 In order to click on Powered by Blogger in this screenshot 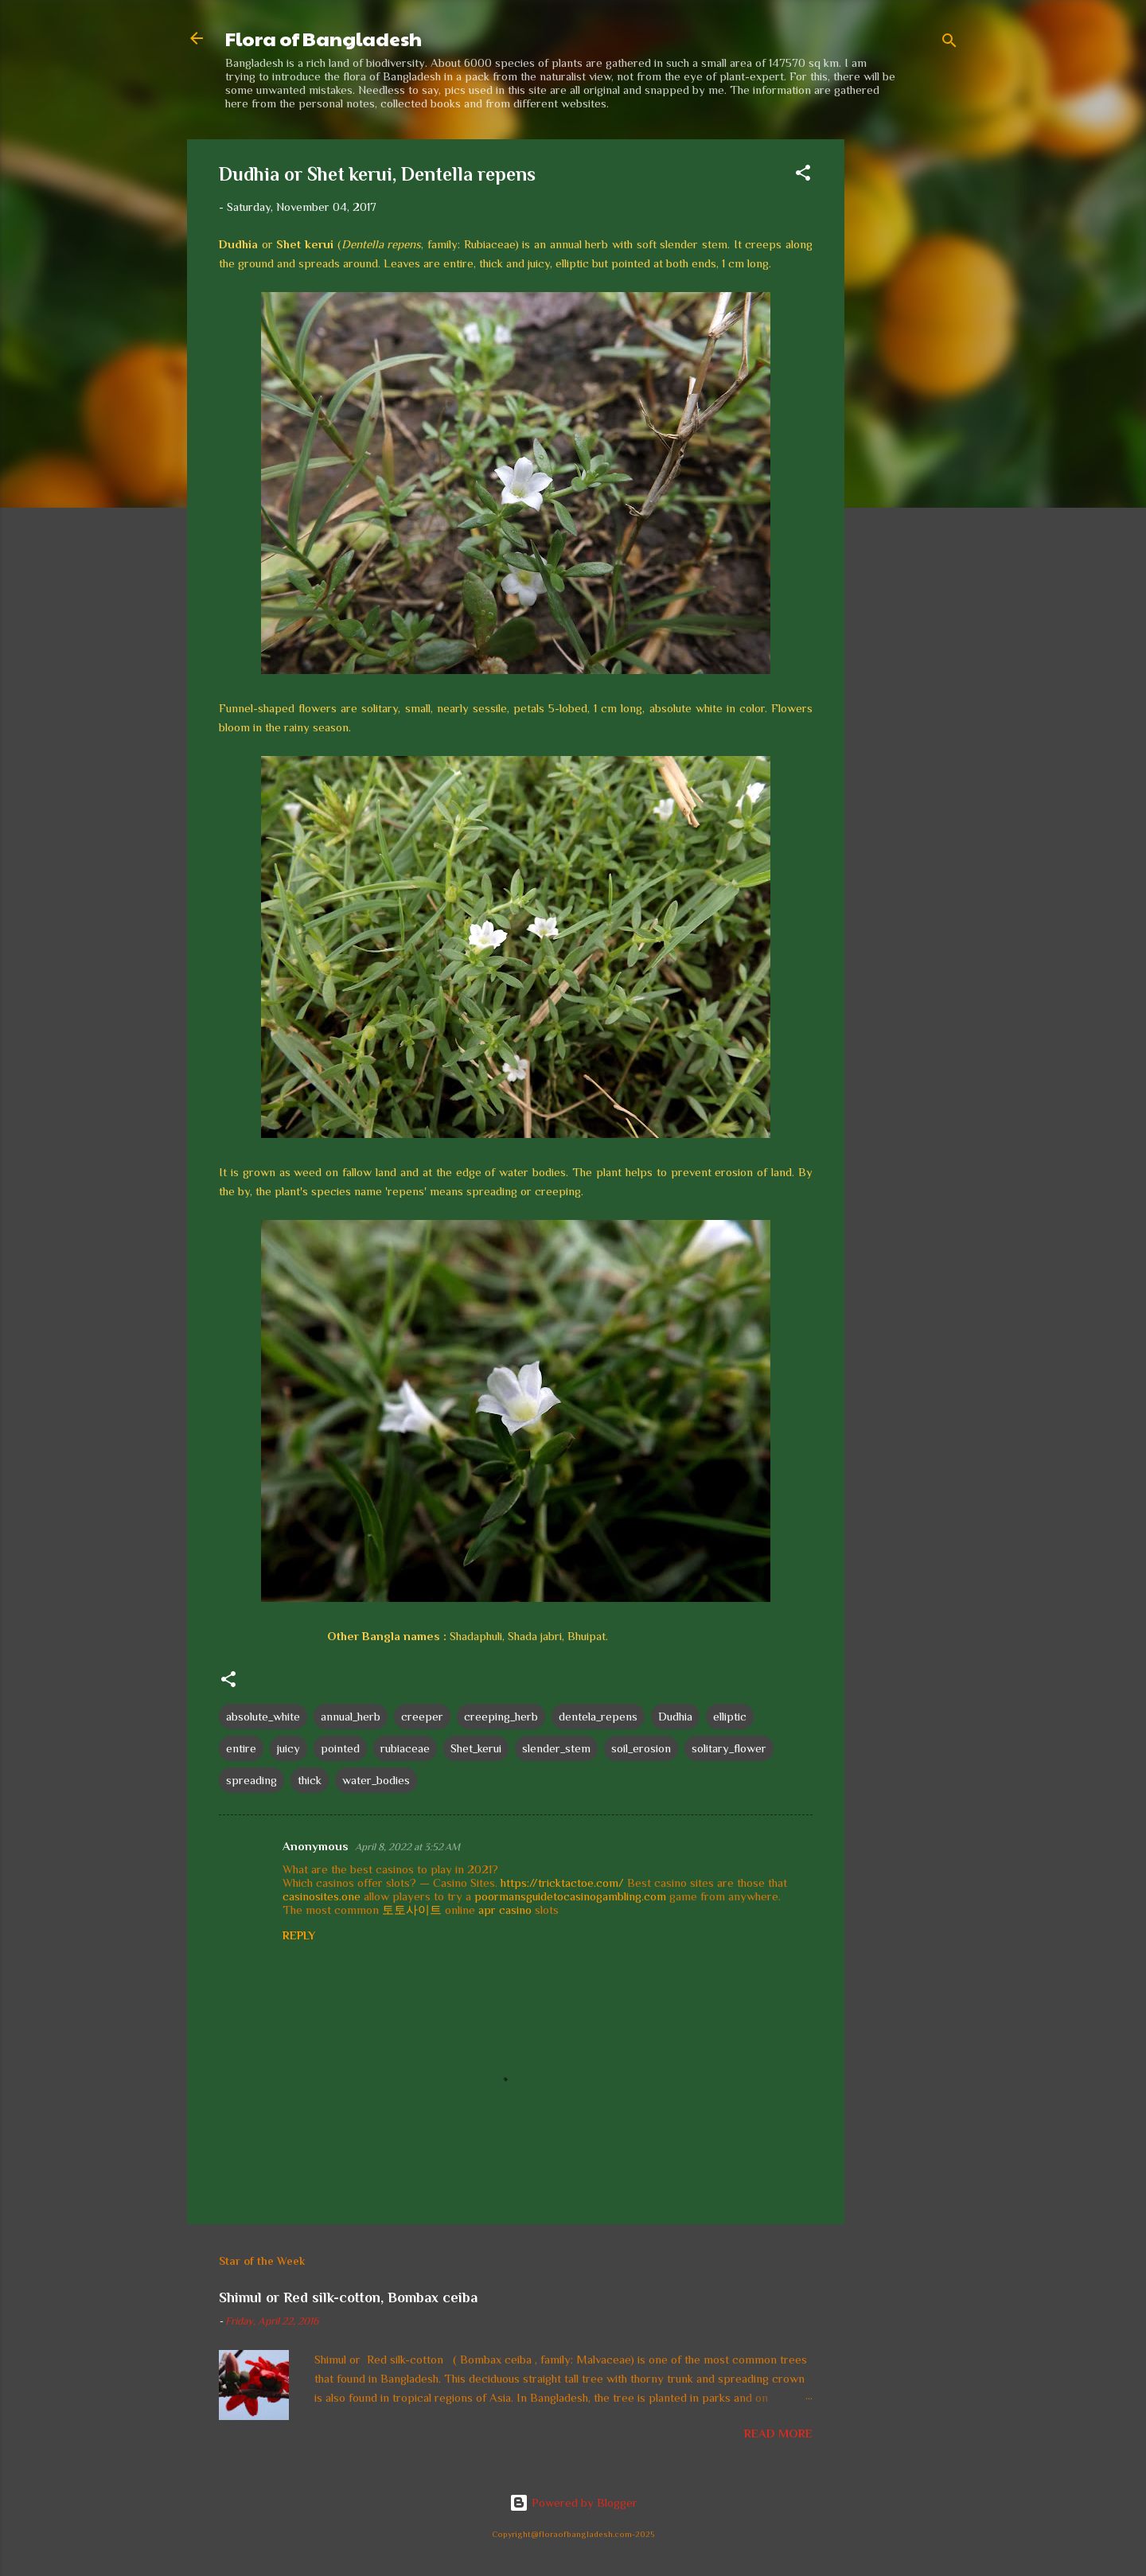, I will do `click(573, 2502)`.